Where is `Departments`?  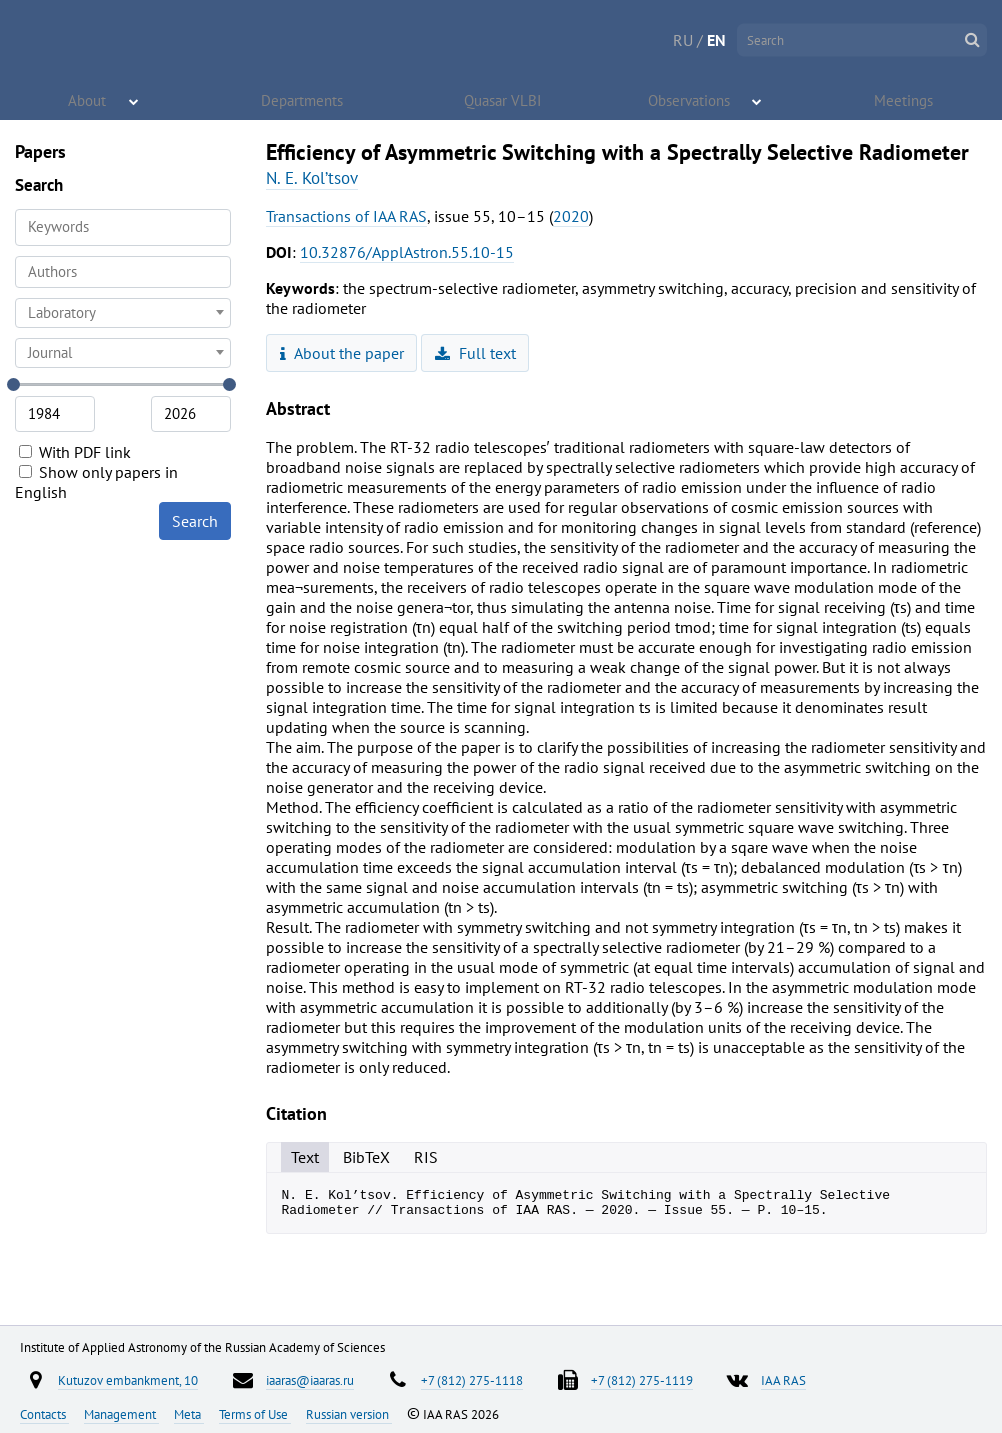 Departments is located at coordinates (303, 100).